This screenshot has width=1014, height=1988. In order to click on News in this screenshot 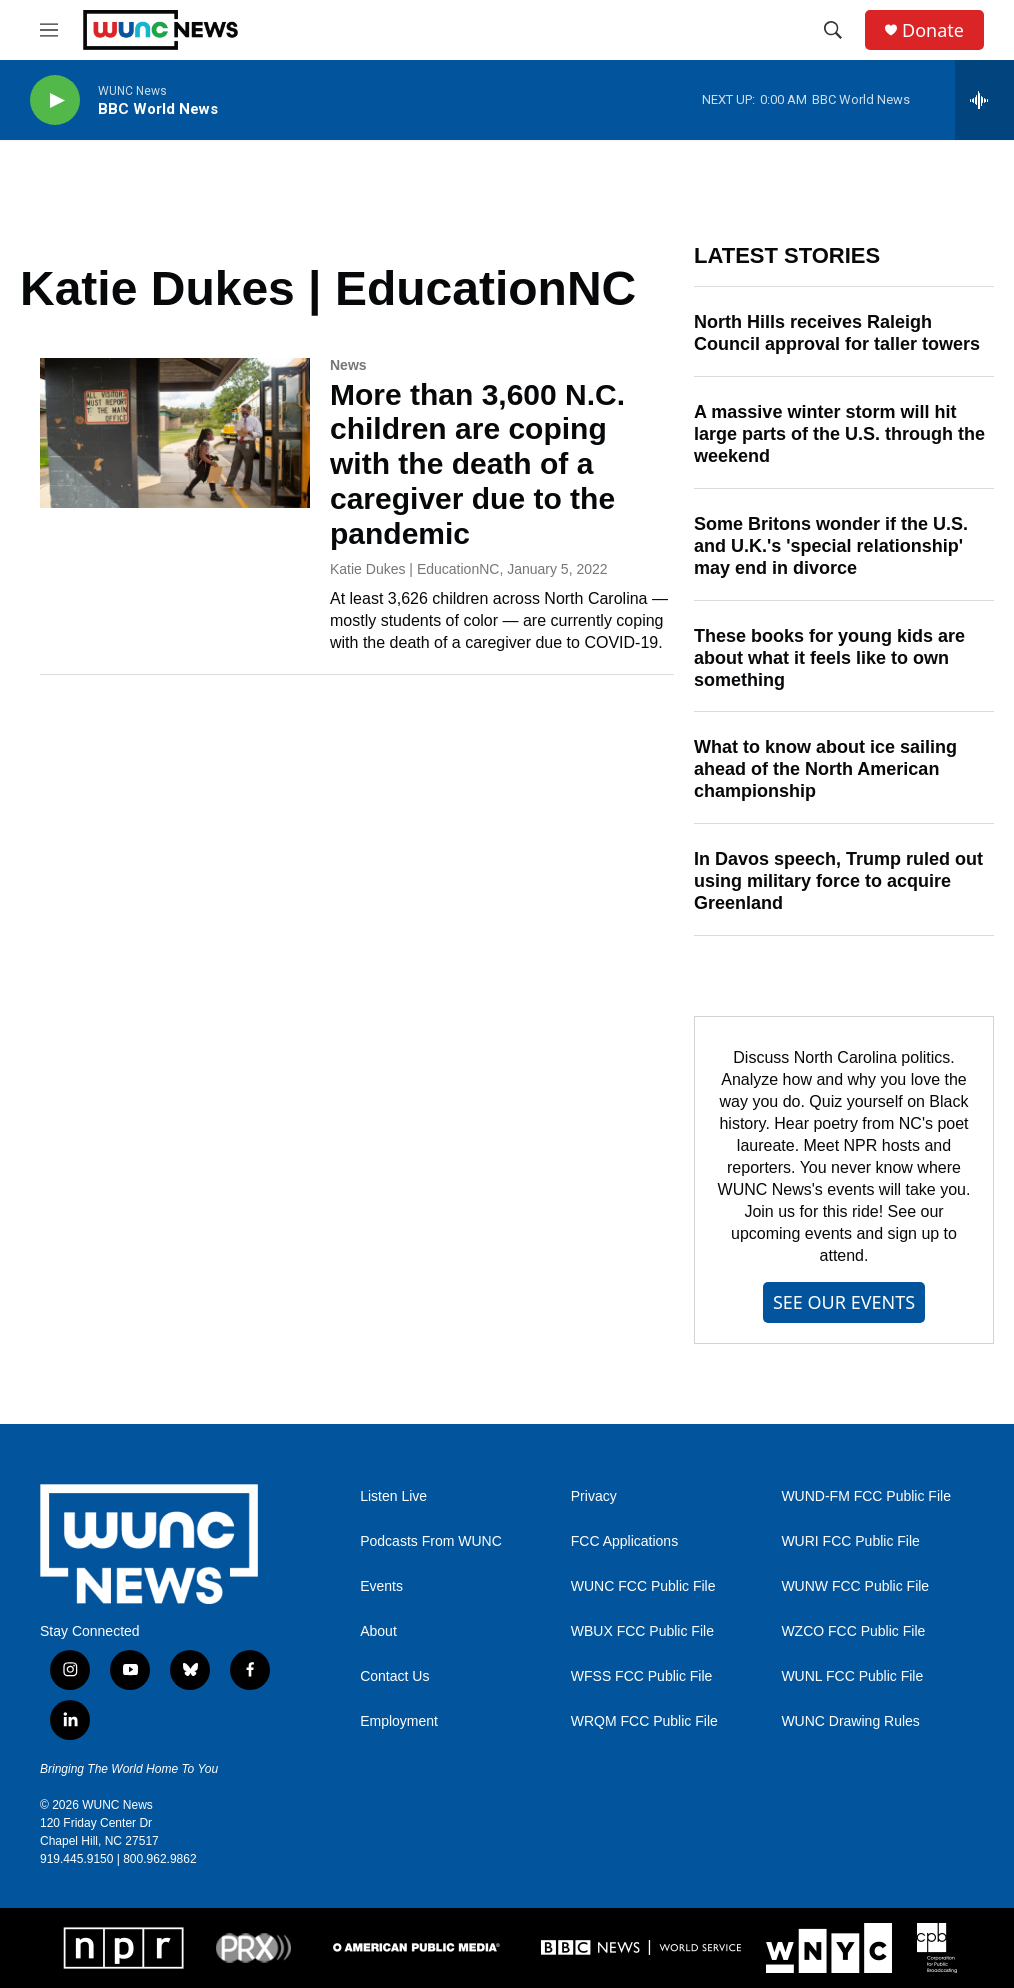, I will do `click(348, 365)`.